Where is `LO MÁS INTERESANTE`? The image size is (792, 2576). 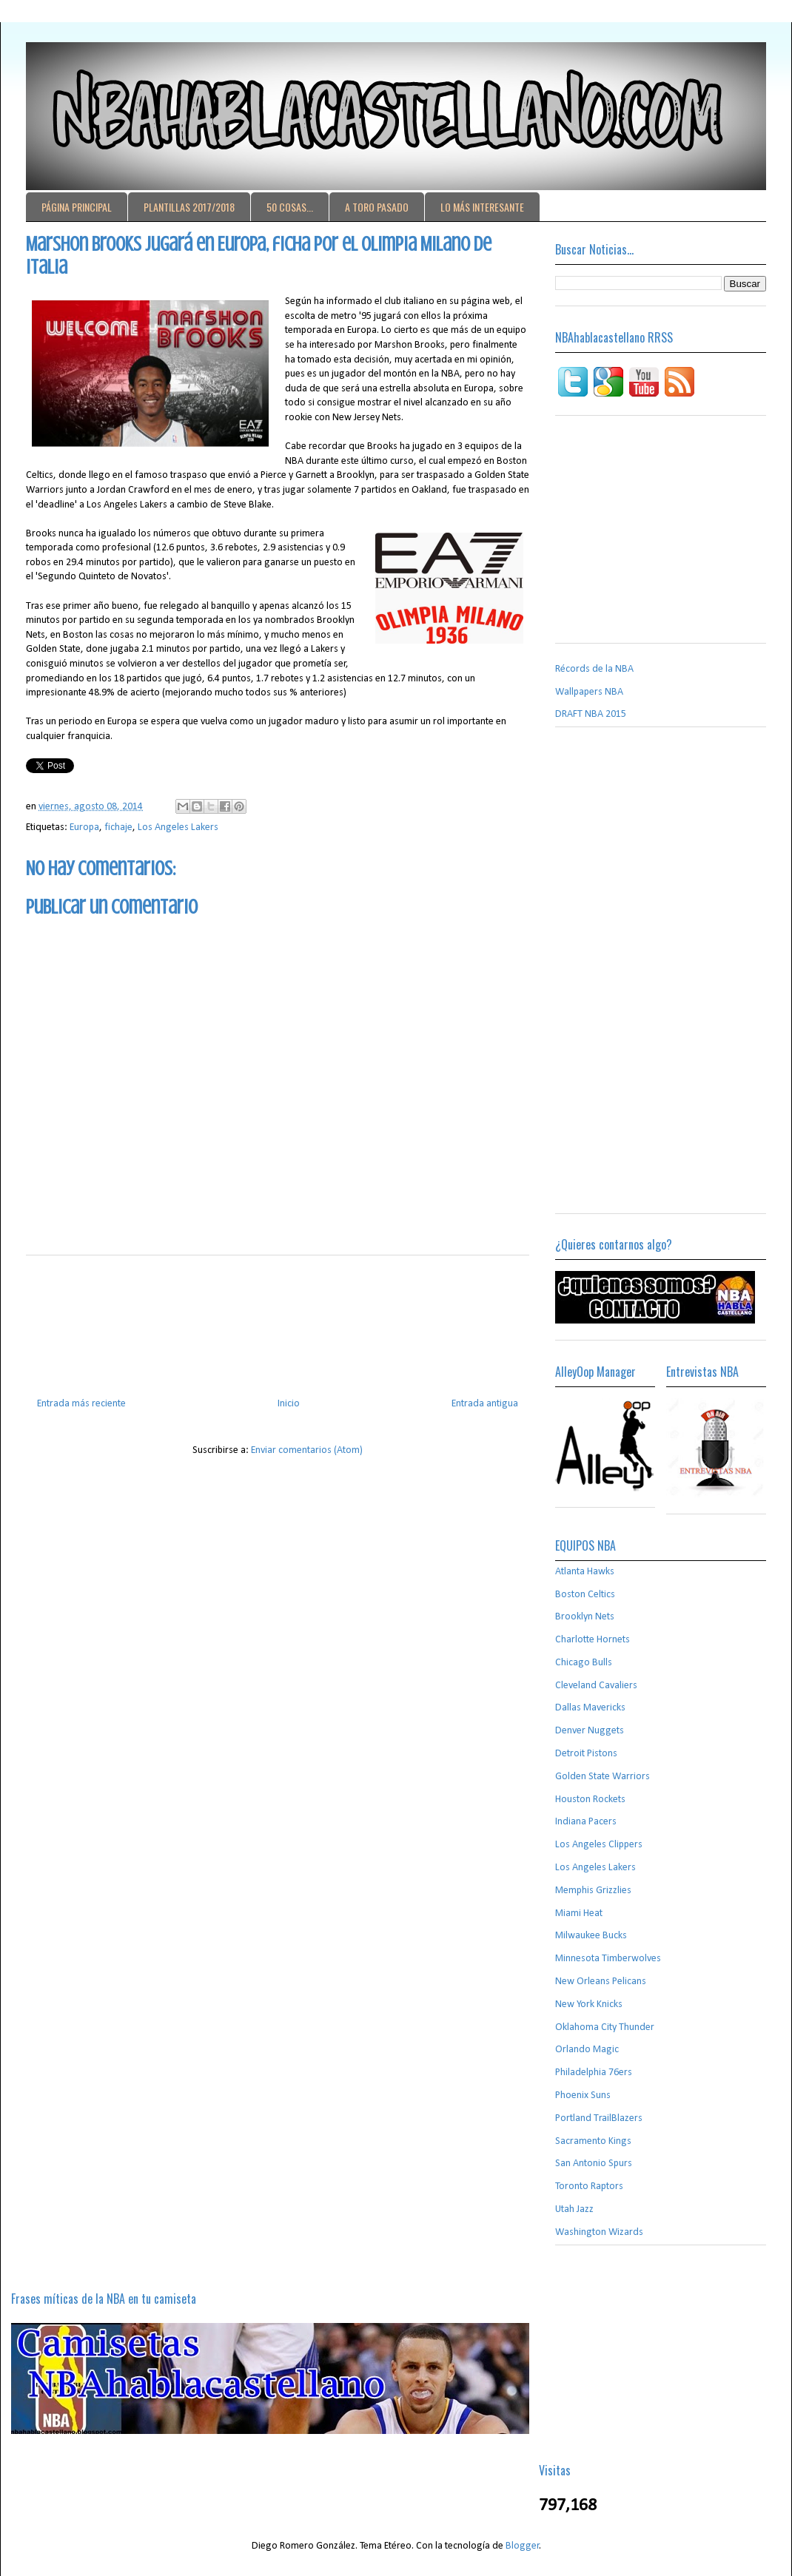
LO MÁS INTERESANTE is located at coordinates (482, 207).